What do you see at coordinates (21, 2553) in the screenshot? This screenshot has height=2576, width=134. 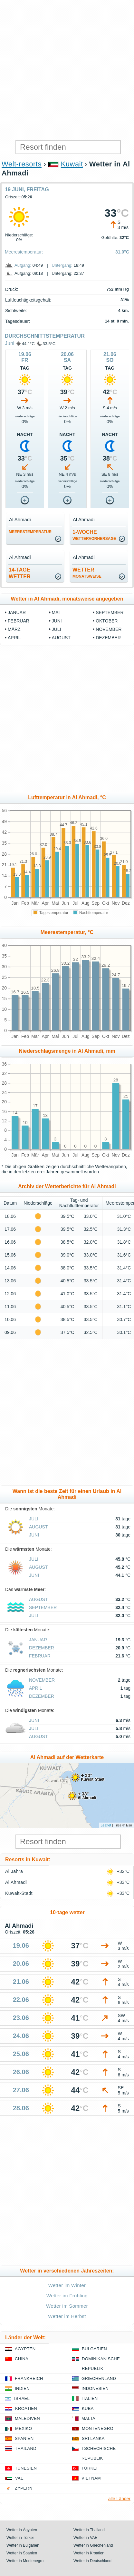 I see `Wetter in Spanien` at bounding box center [21, 2553].